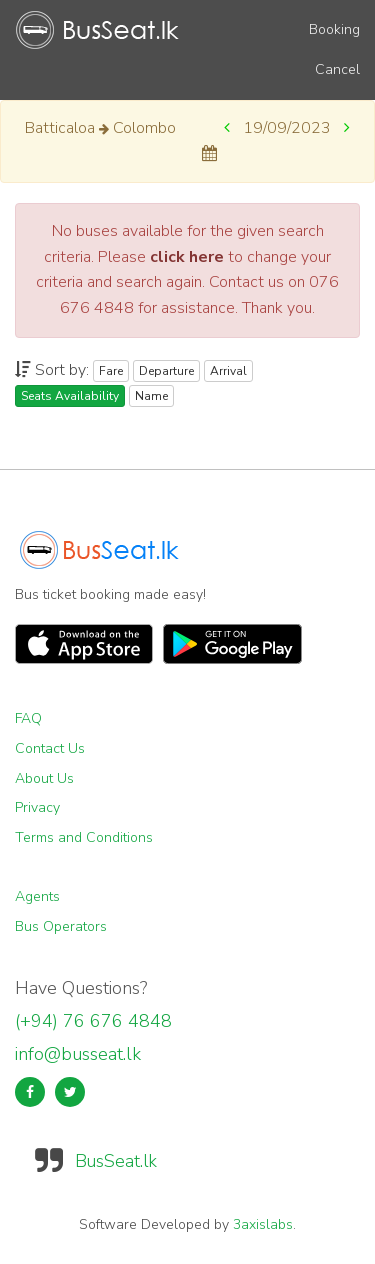  What do you see at coordinates (50, 748) in the screenshot?
I see `Contact Us` at bounding box center [50, 748].